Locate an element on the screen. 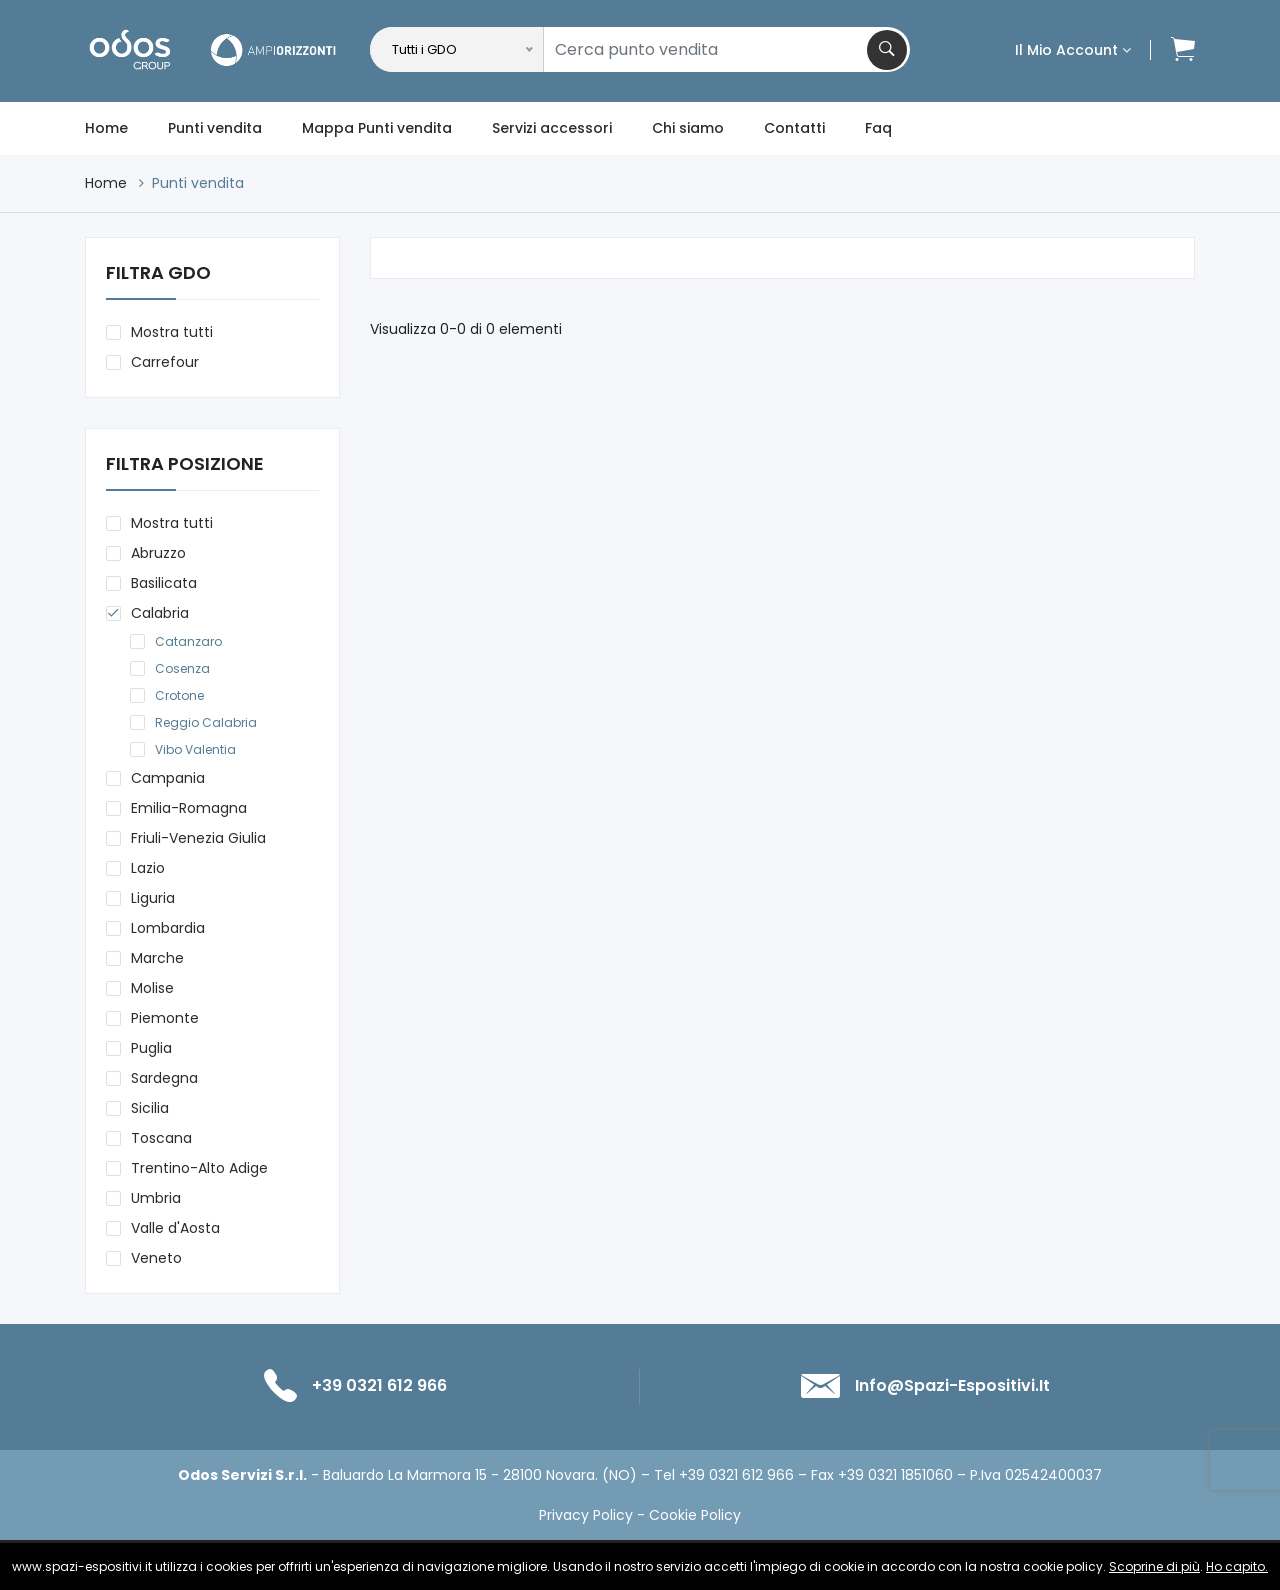 This screenshot has width=1280, height=1590. Puglia is located at coordinates (151, 1048).